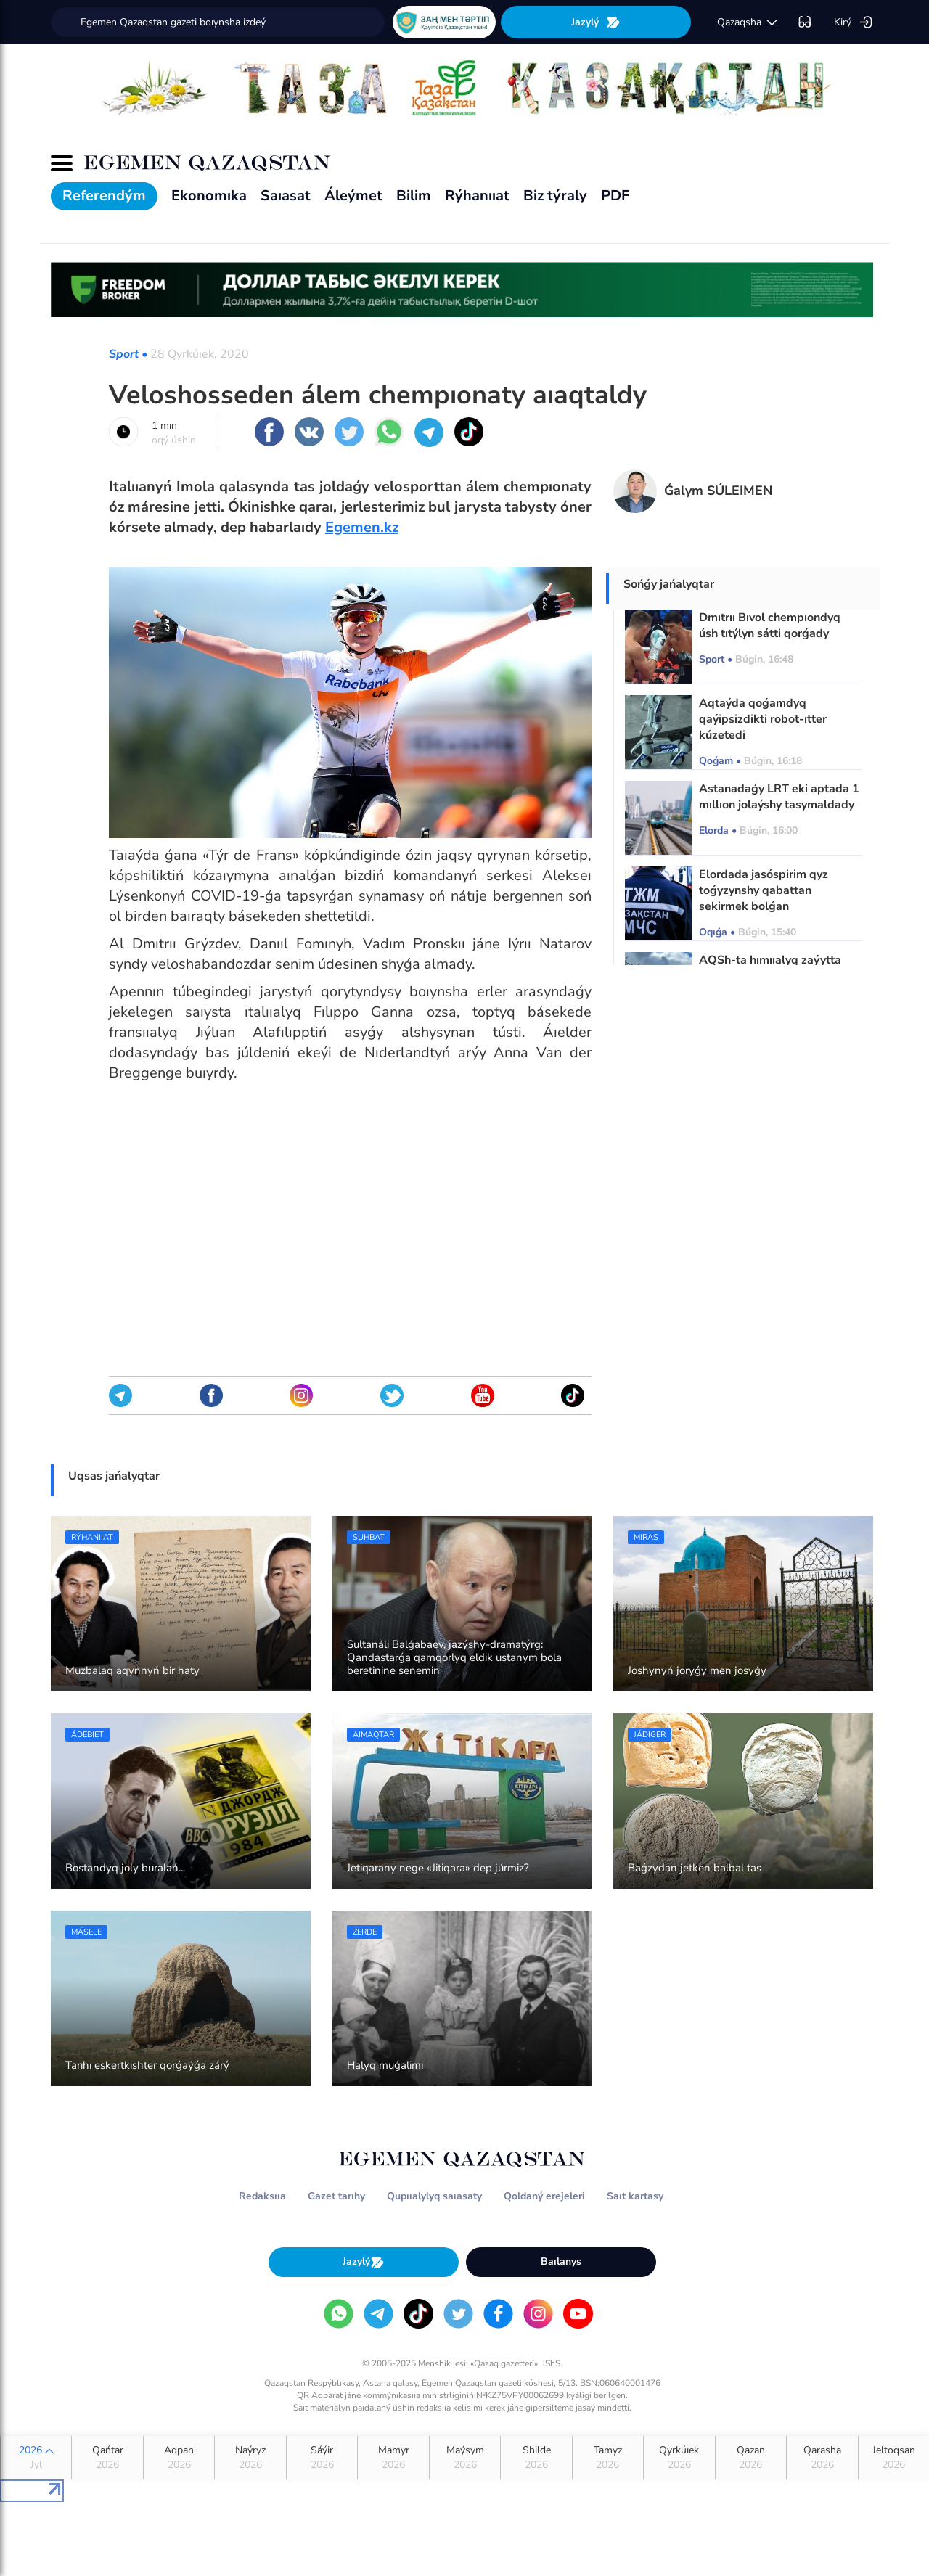  What do you see at coordinates (894, 2457) in the screenshot?
I see `Jeltoqsan` at bounding box center [894, 2457].